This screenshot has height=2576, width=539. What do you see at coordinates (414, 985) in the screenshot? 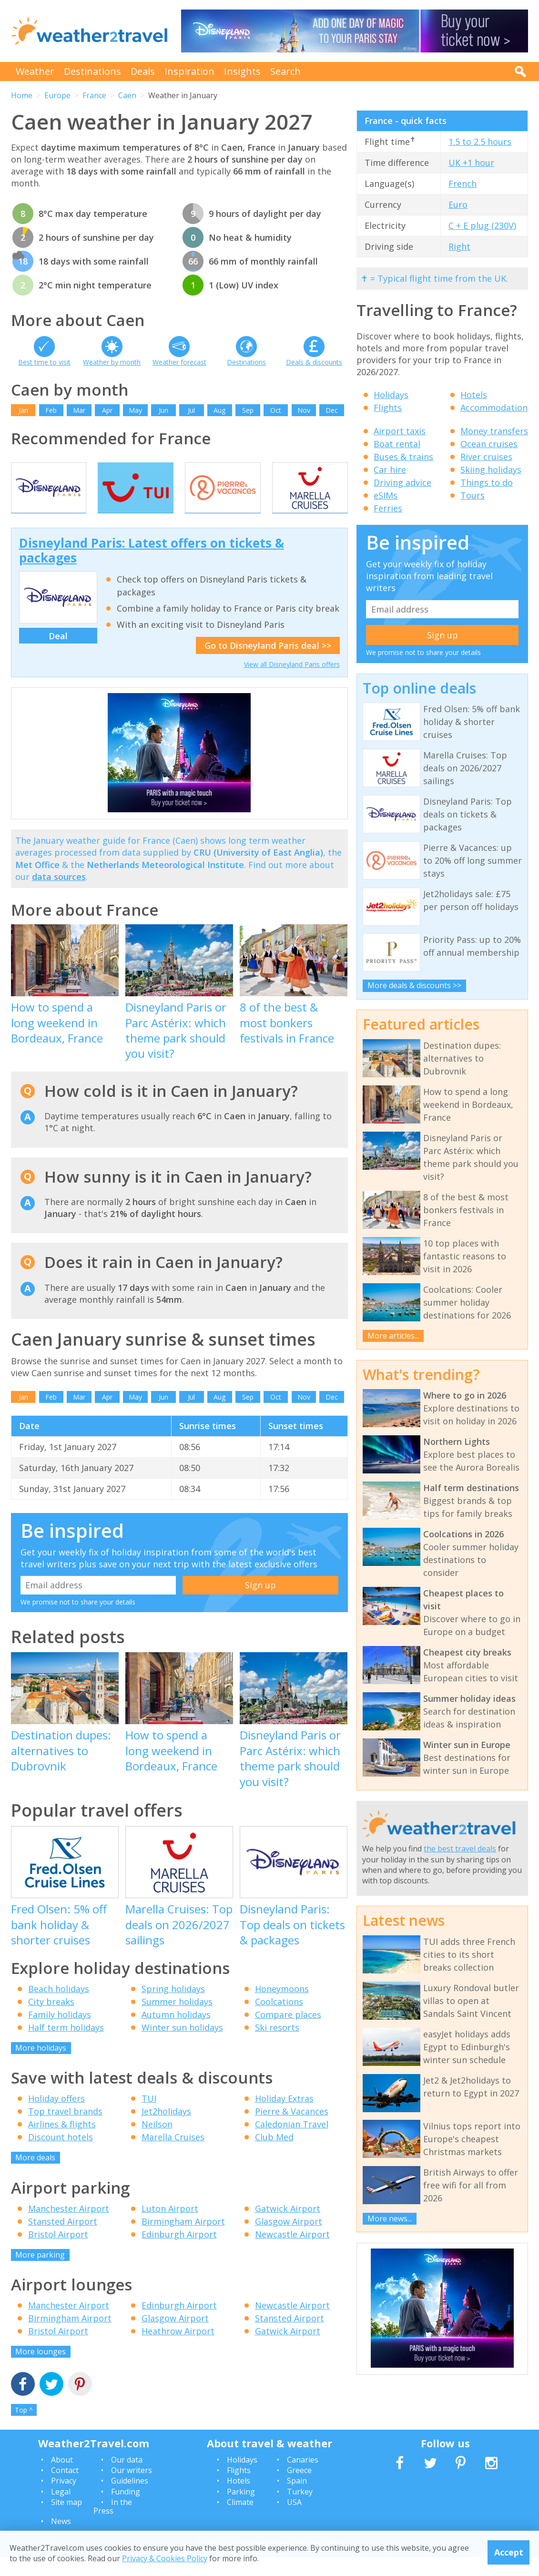
I see `More deals & discounts >>` at bounding box center [414, 985].